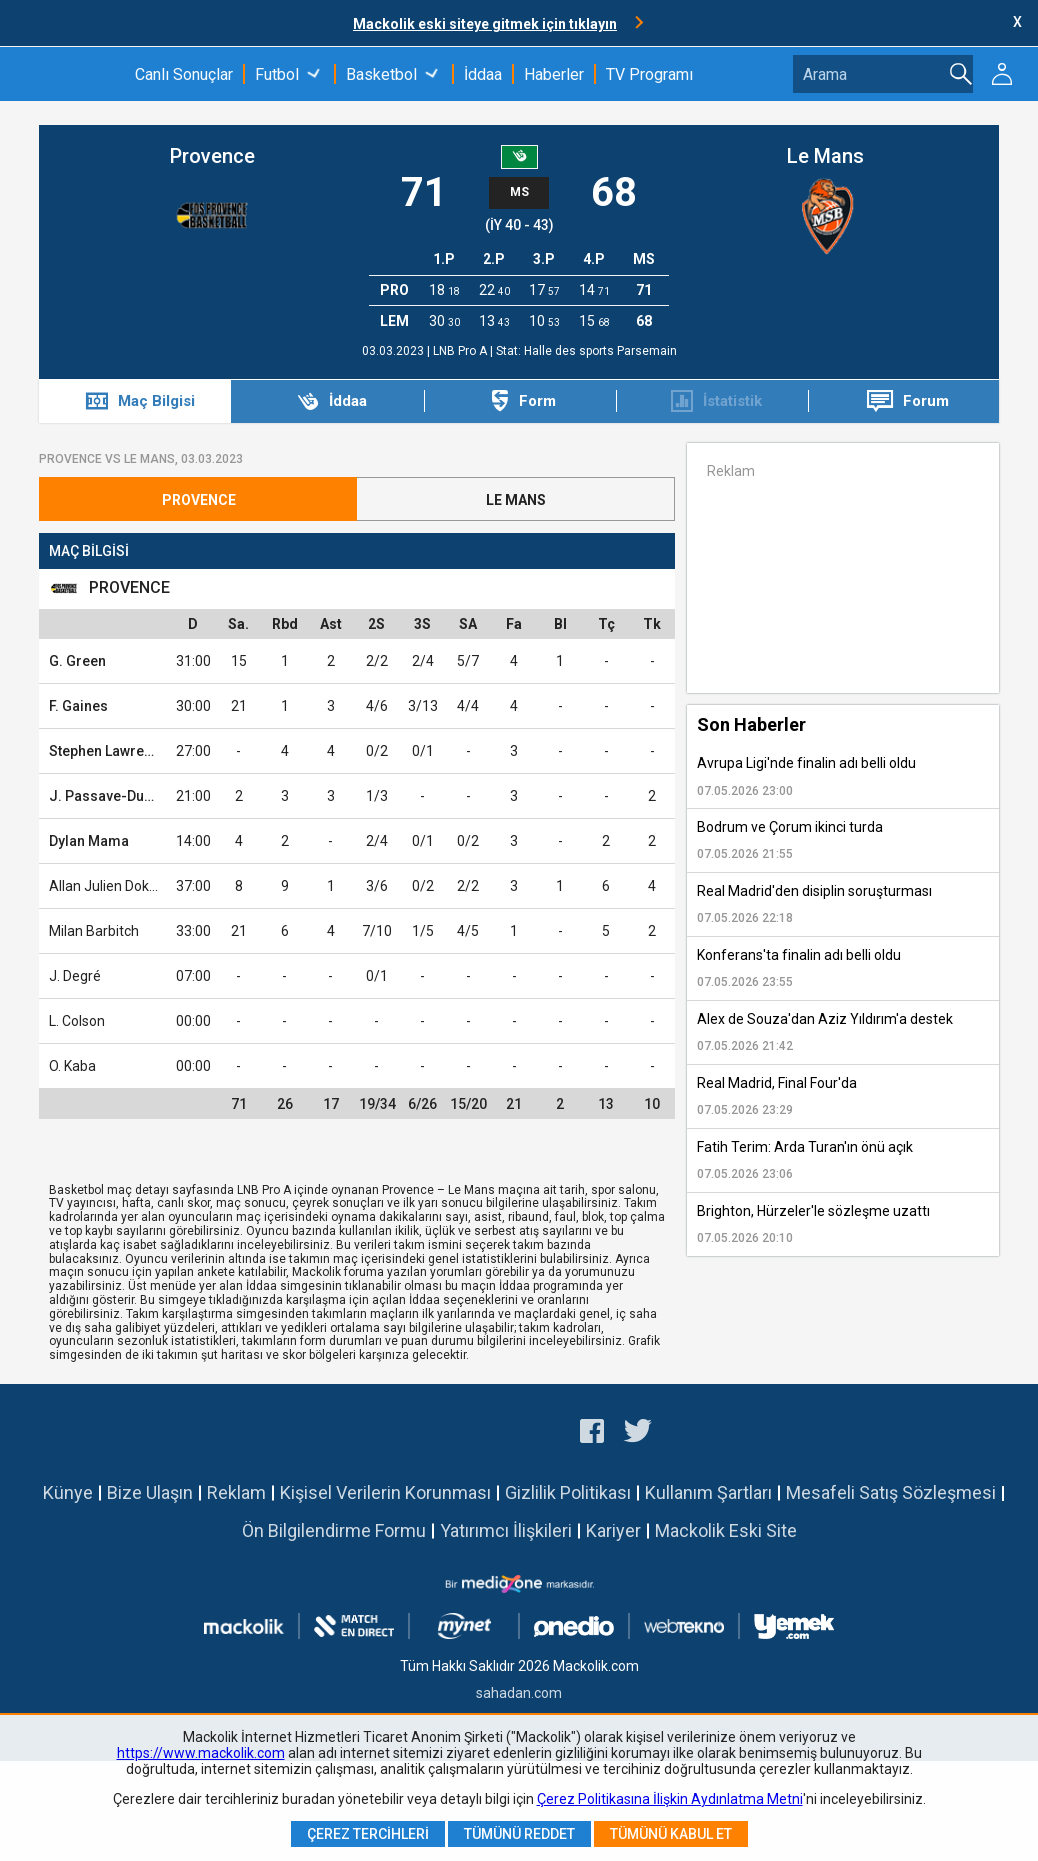  Describe the element at coordinates (184, 74) in the screenshot. I see `Canlı Sonuçlar` at that location.